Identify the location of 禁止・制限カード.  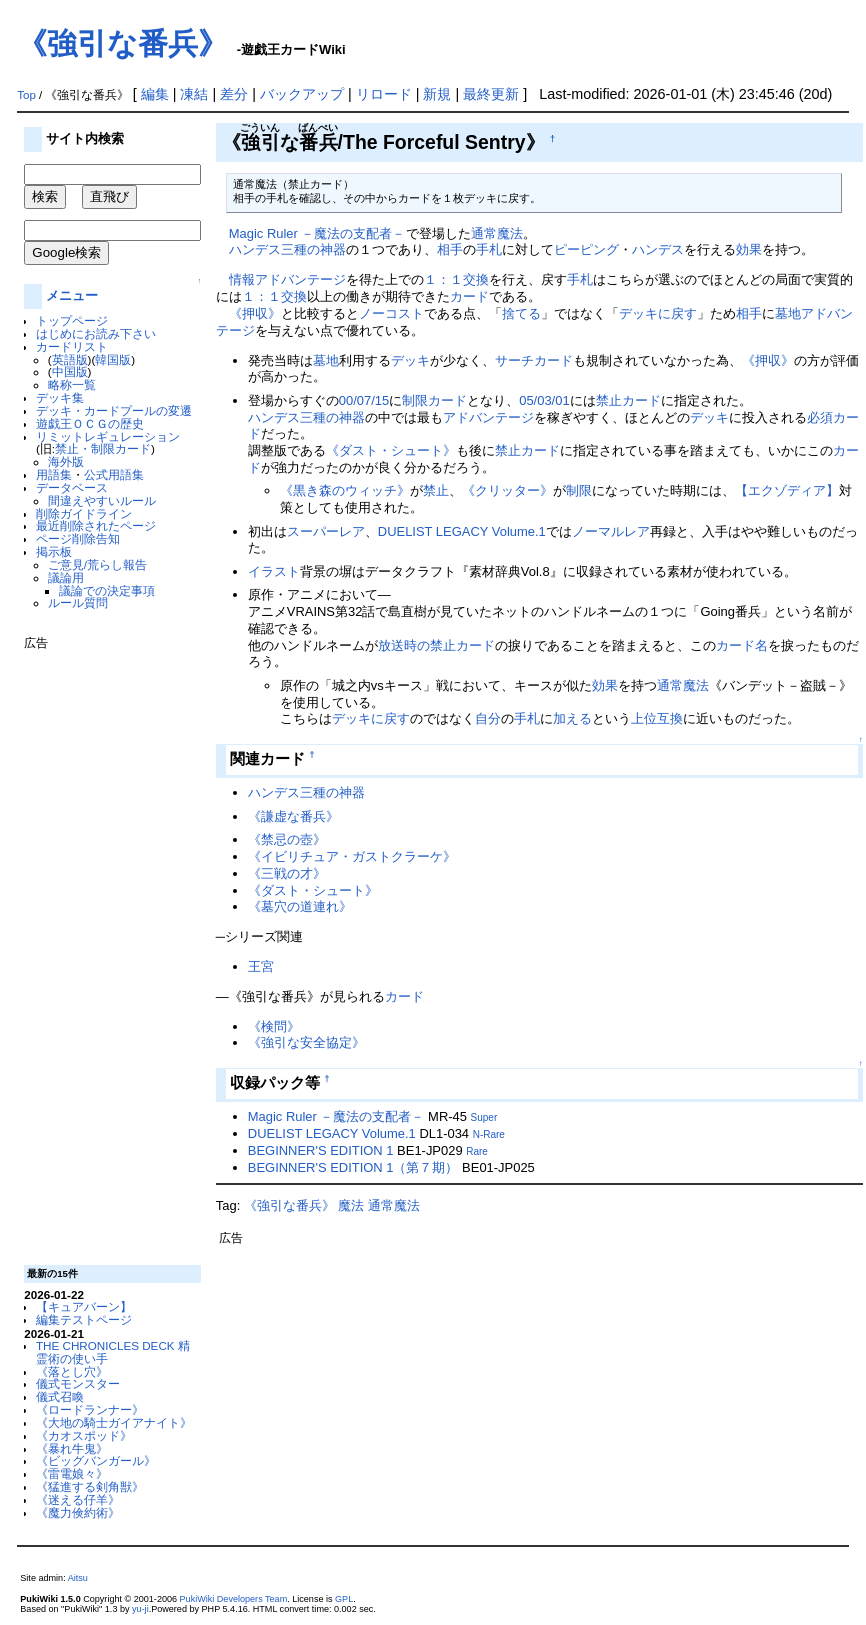
(103, 448).